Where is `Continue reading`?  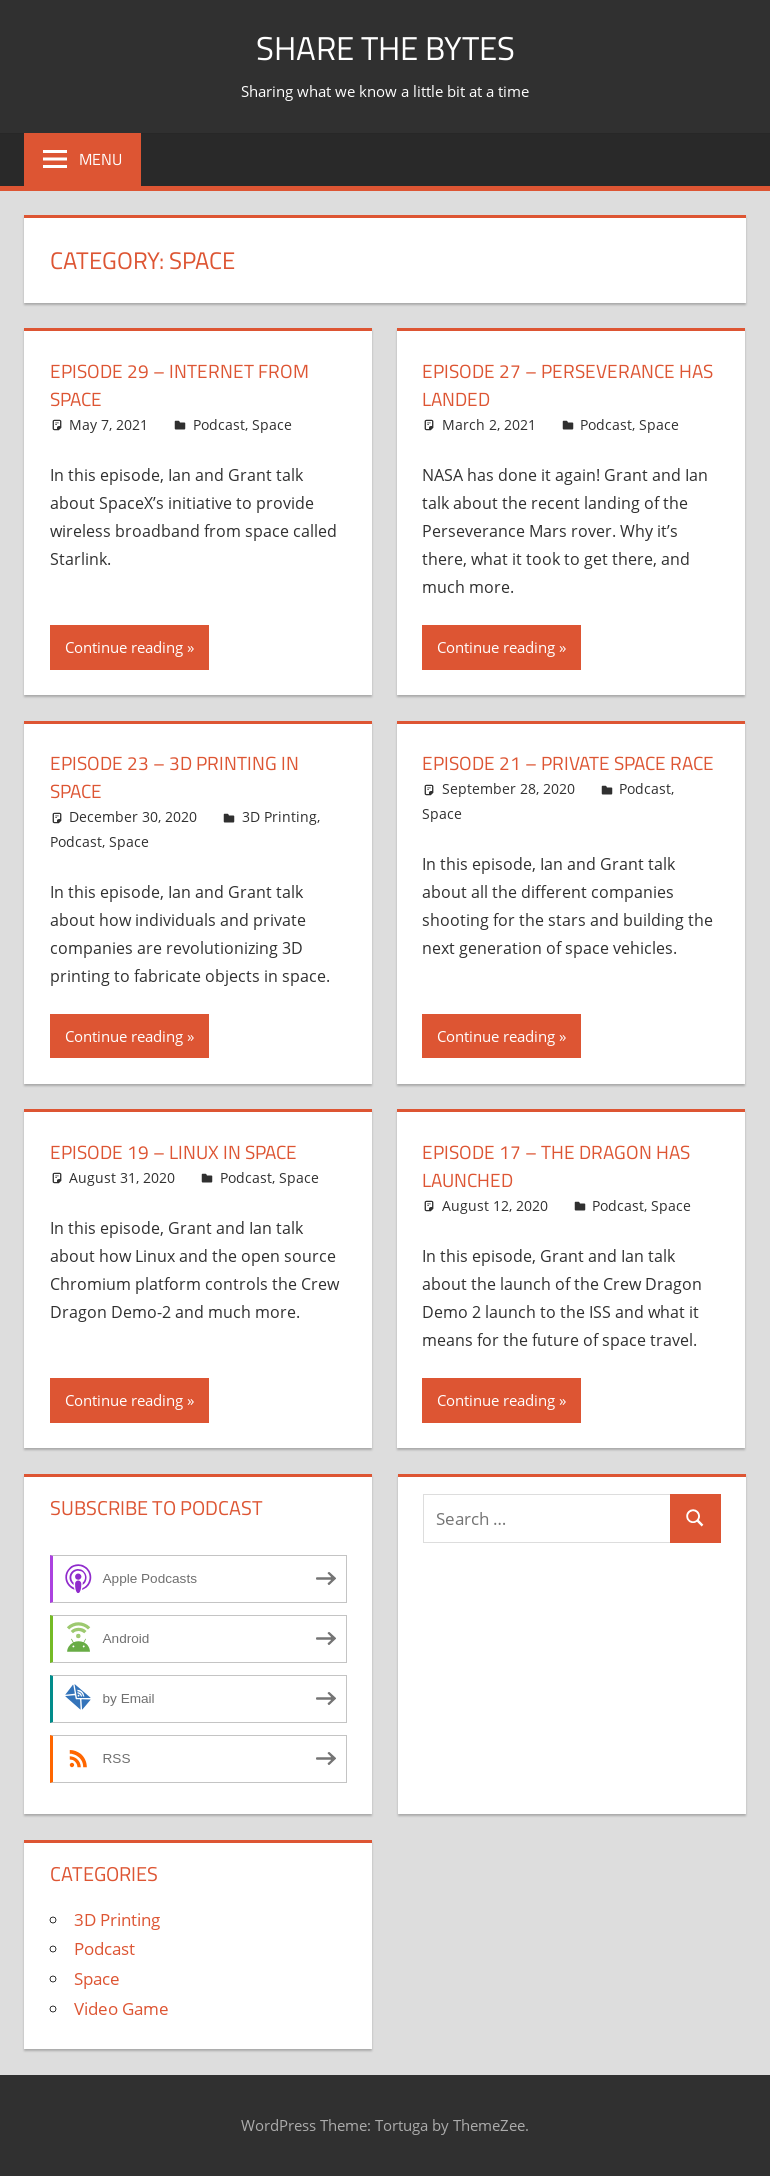 Continue reading is located at coordinates (124, 647).